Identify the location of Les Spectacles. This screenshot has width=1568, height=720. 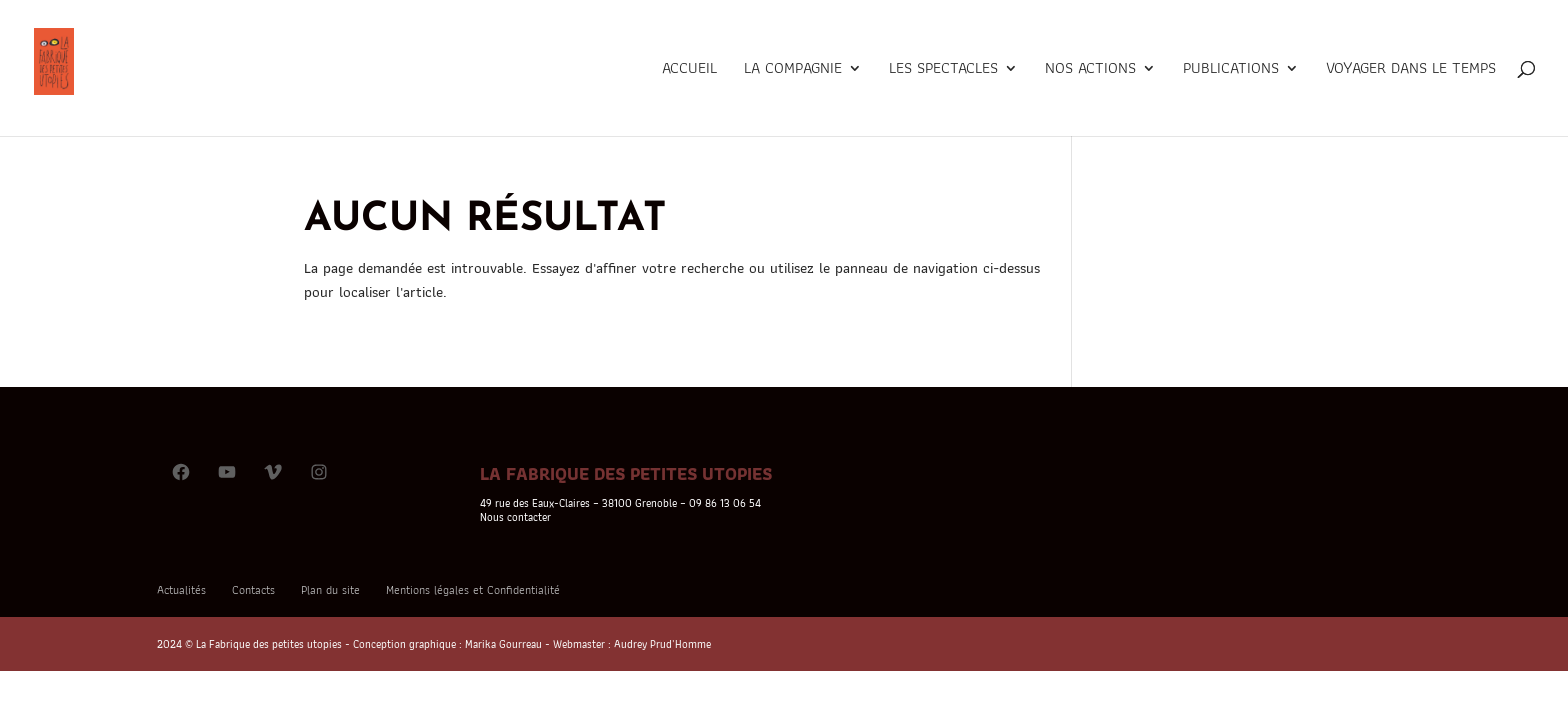
(943, 70).